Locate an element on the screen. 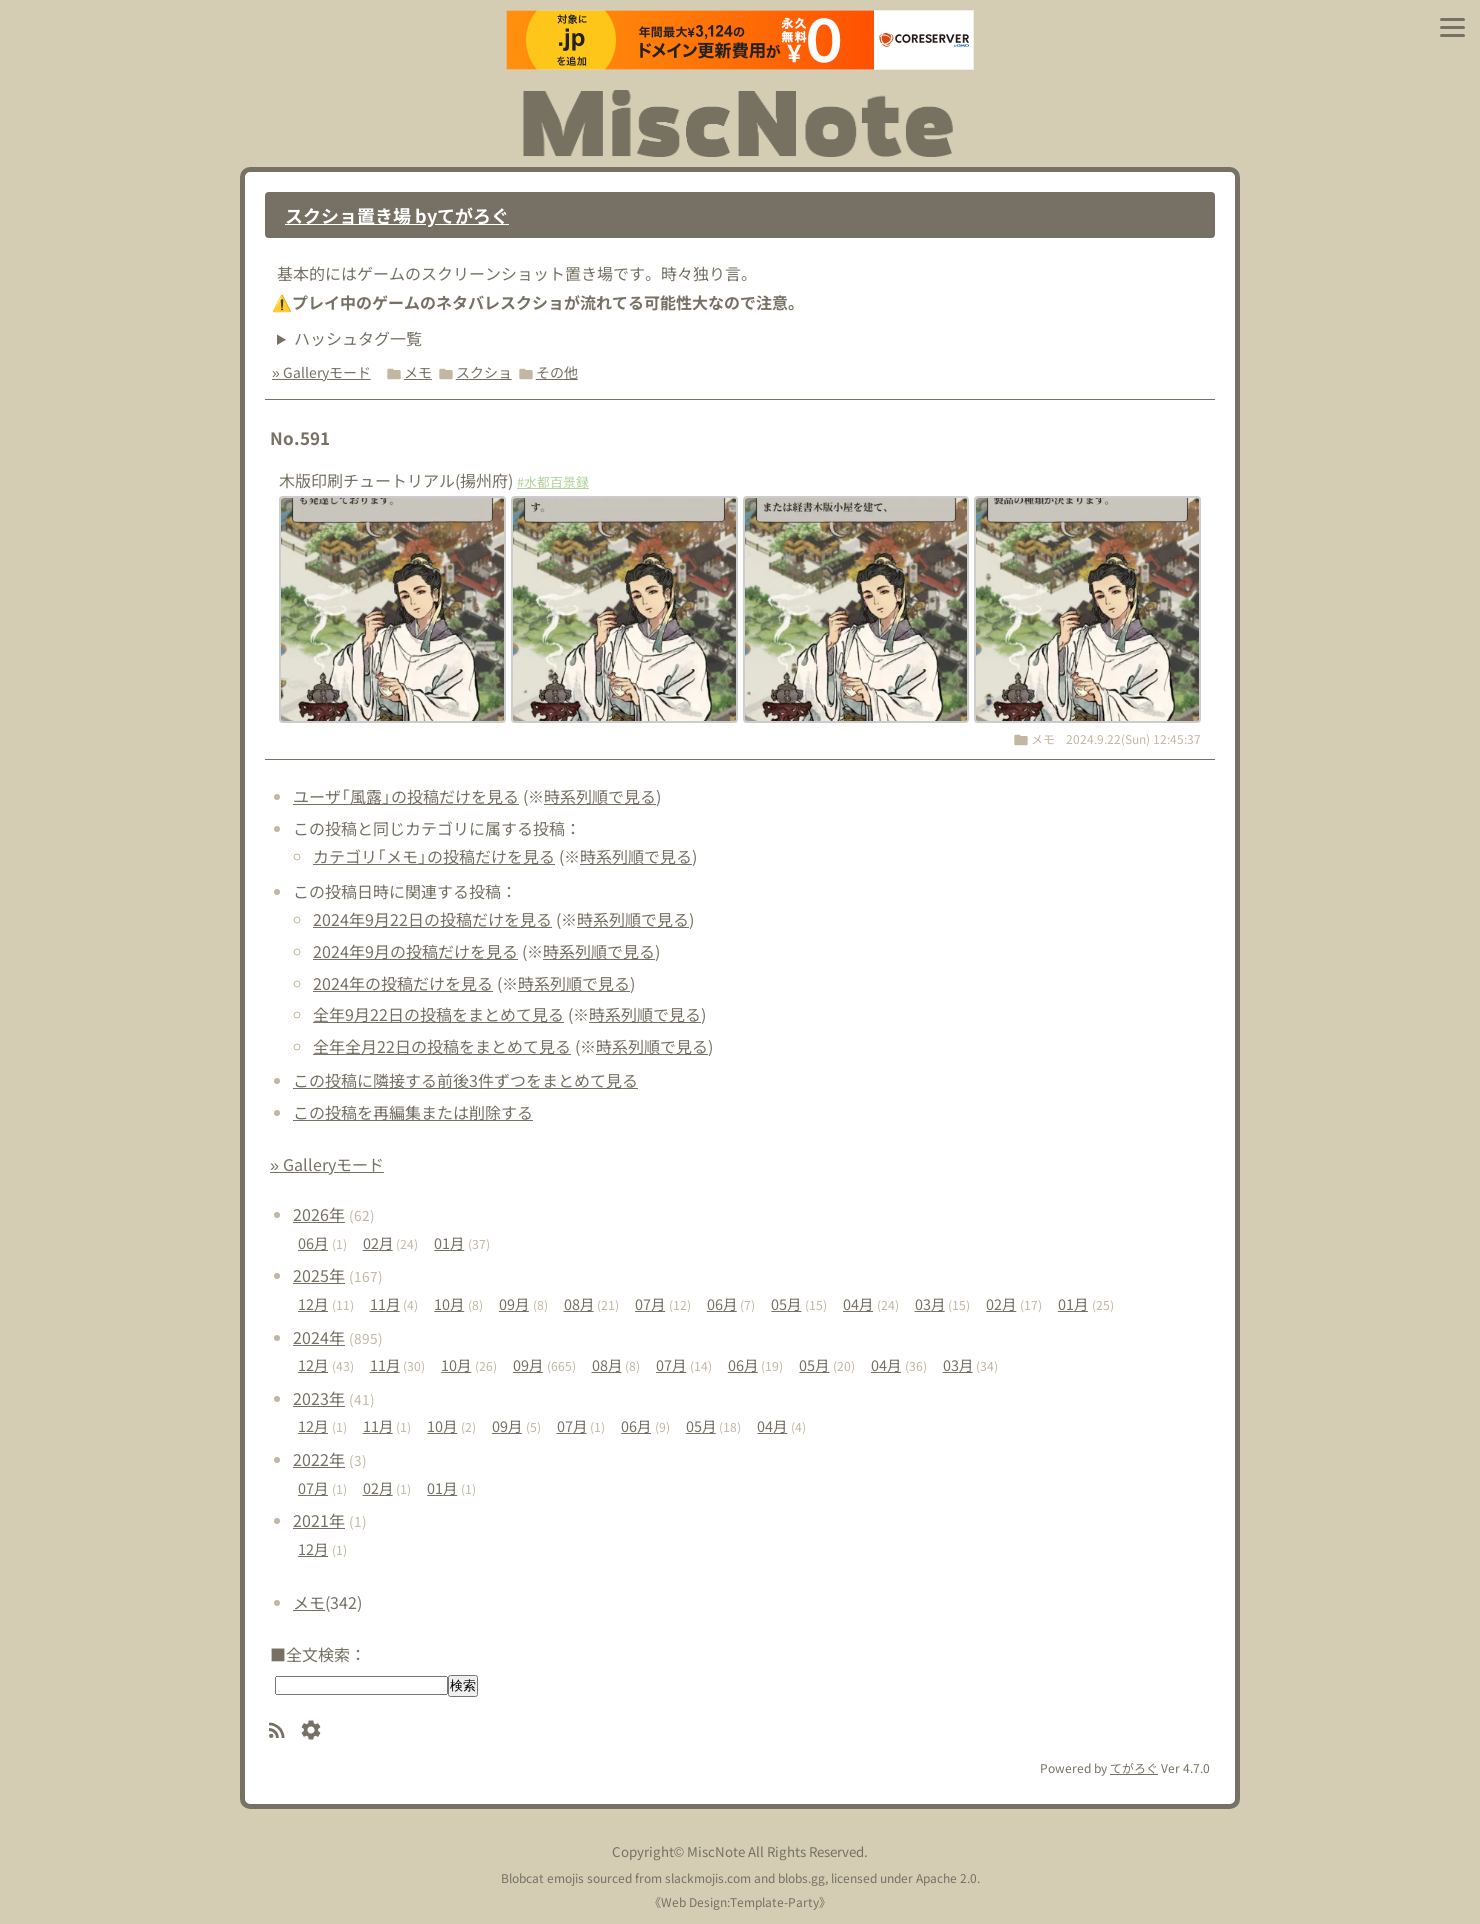 This screenshot has width=1480, height=1924. 2026 is located at coordinates (319, 1214).